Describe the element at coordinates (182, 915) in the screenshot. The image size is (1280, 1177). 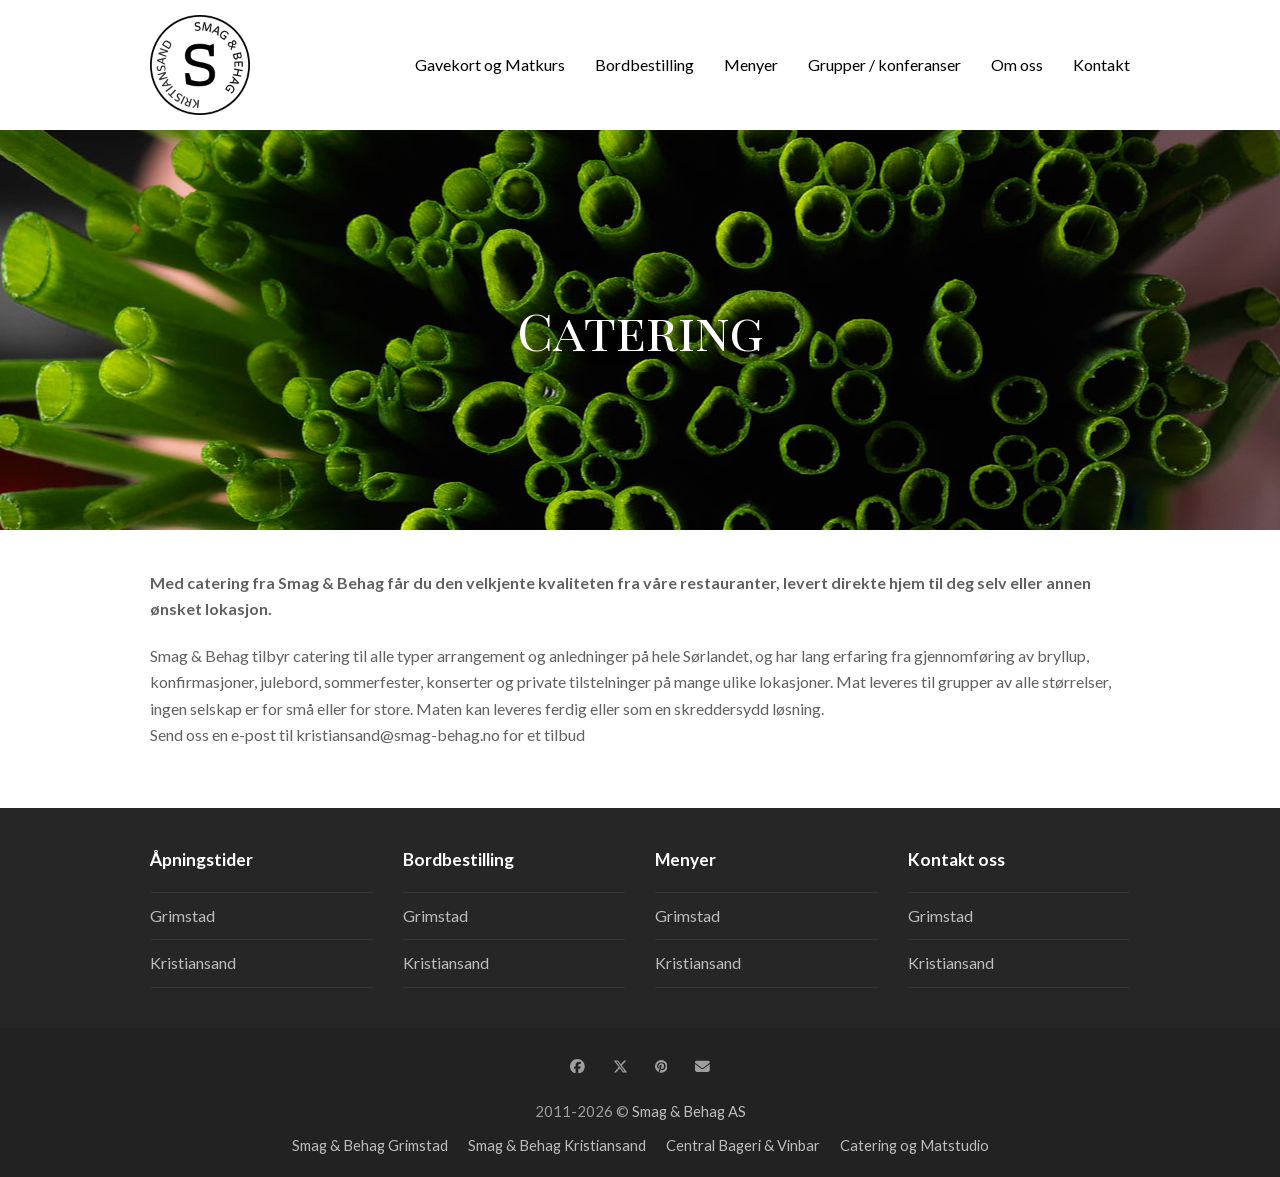
I see `Grimstad` at that location.